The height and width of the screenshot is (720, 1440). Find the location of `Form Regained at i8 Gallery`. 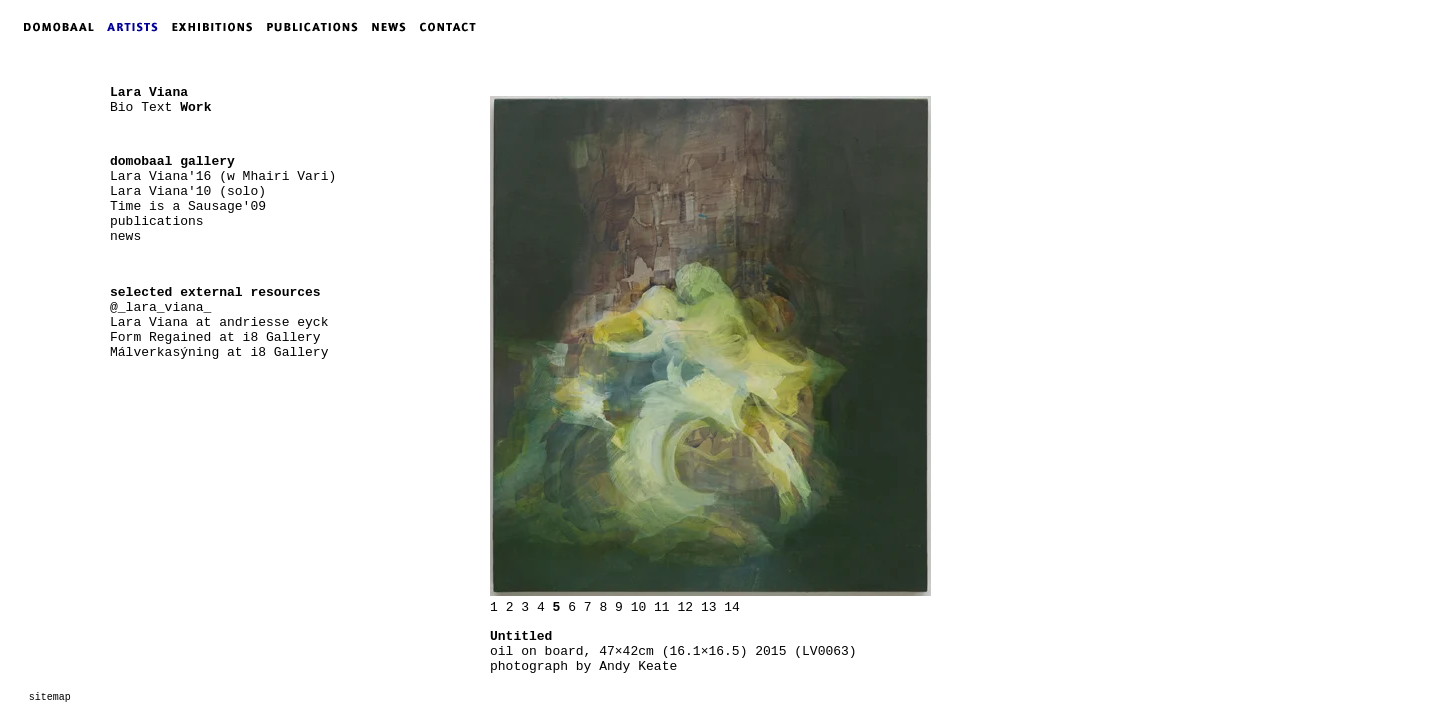

Form Regained at i8 Gallery is located at coordinates (215, 337).